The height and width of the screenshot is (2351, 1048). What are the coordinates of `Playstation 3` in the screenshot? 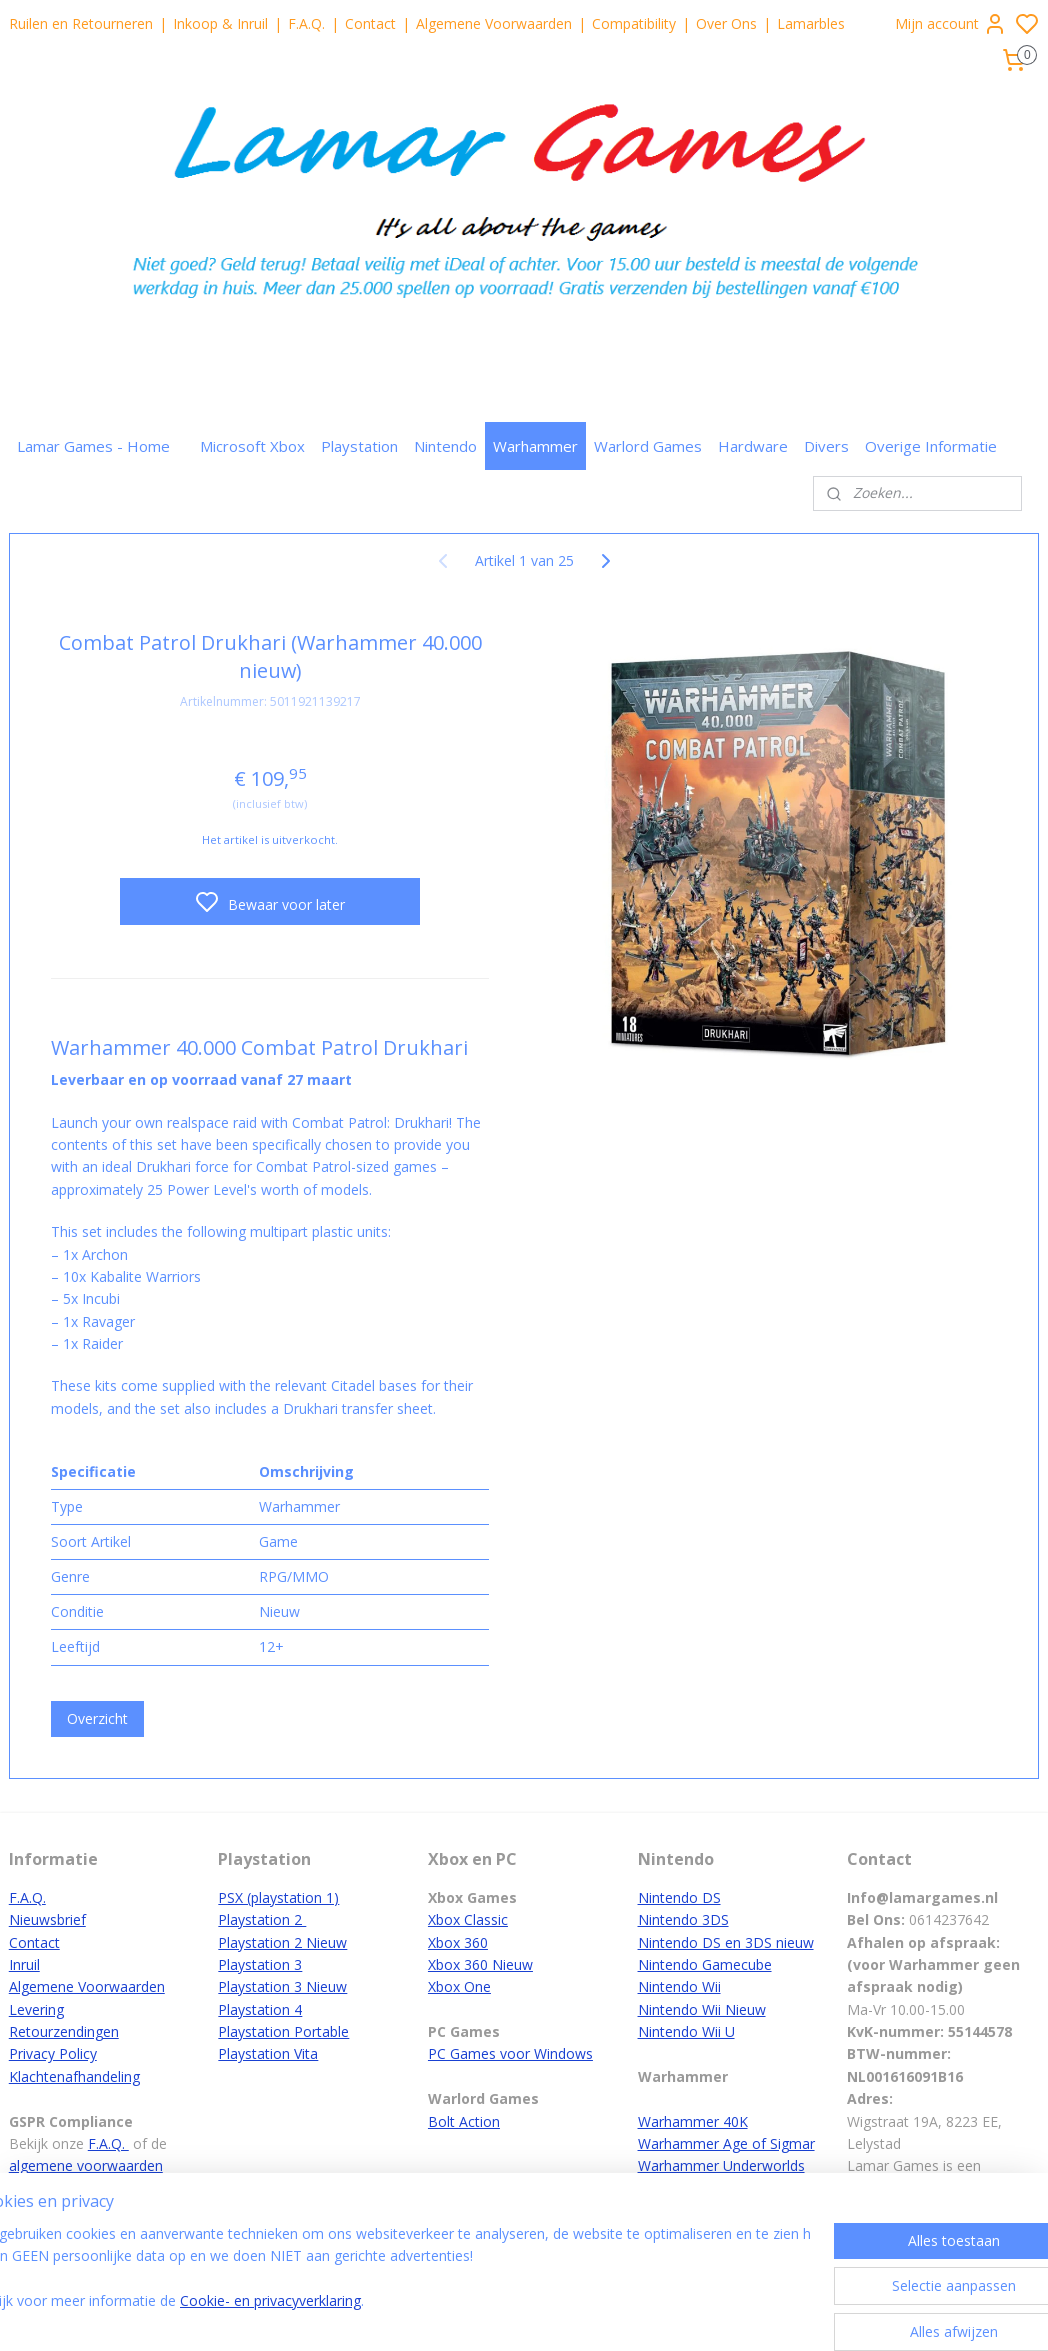 It's located at (260, 1964).